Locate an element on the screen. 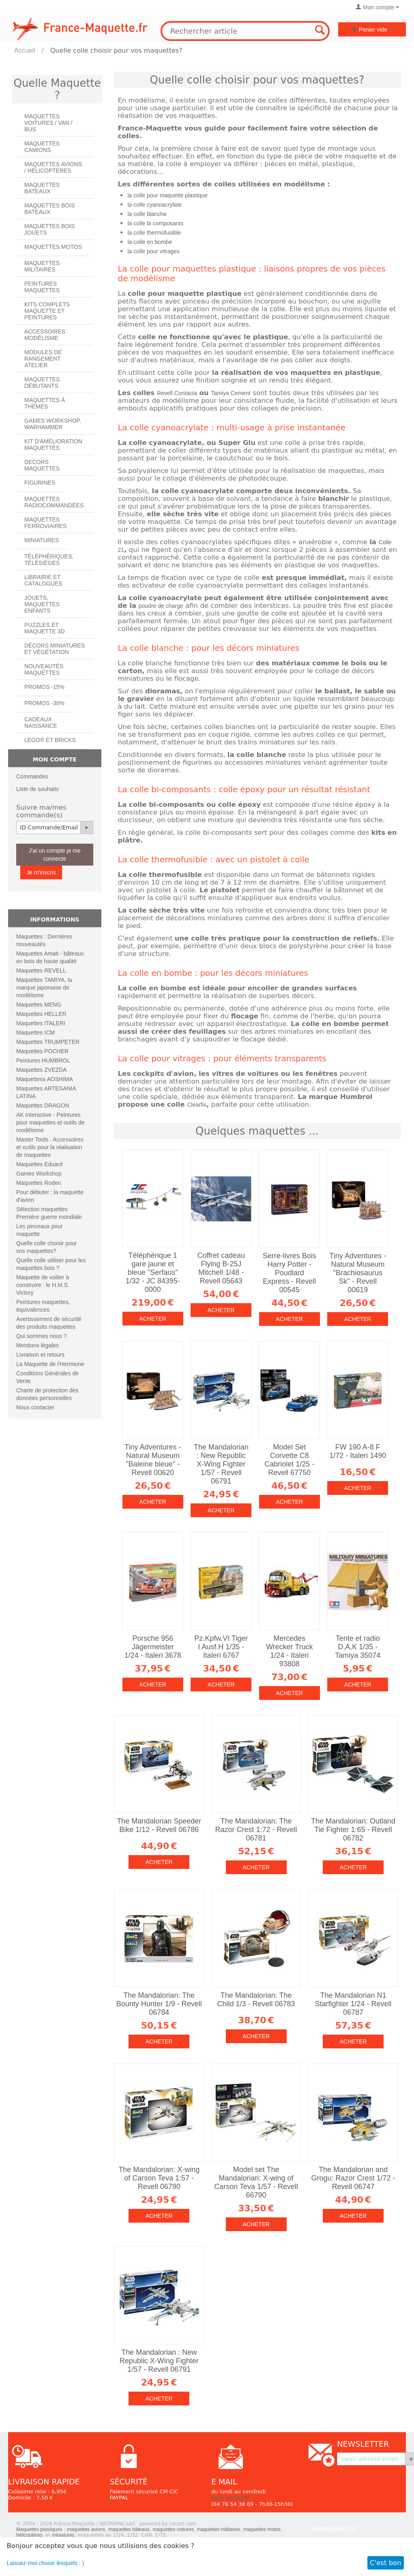 This screenshot has height=2576, width=414. la colle en bombe is located at coordinates (149, 242).